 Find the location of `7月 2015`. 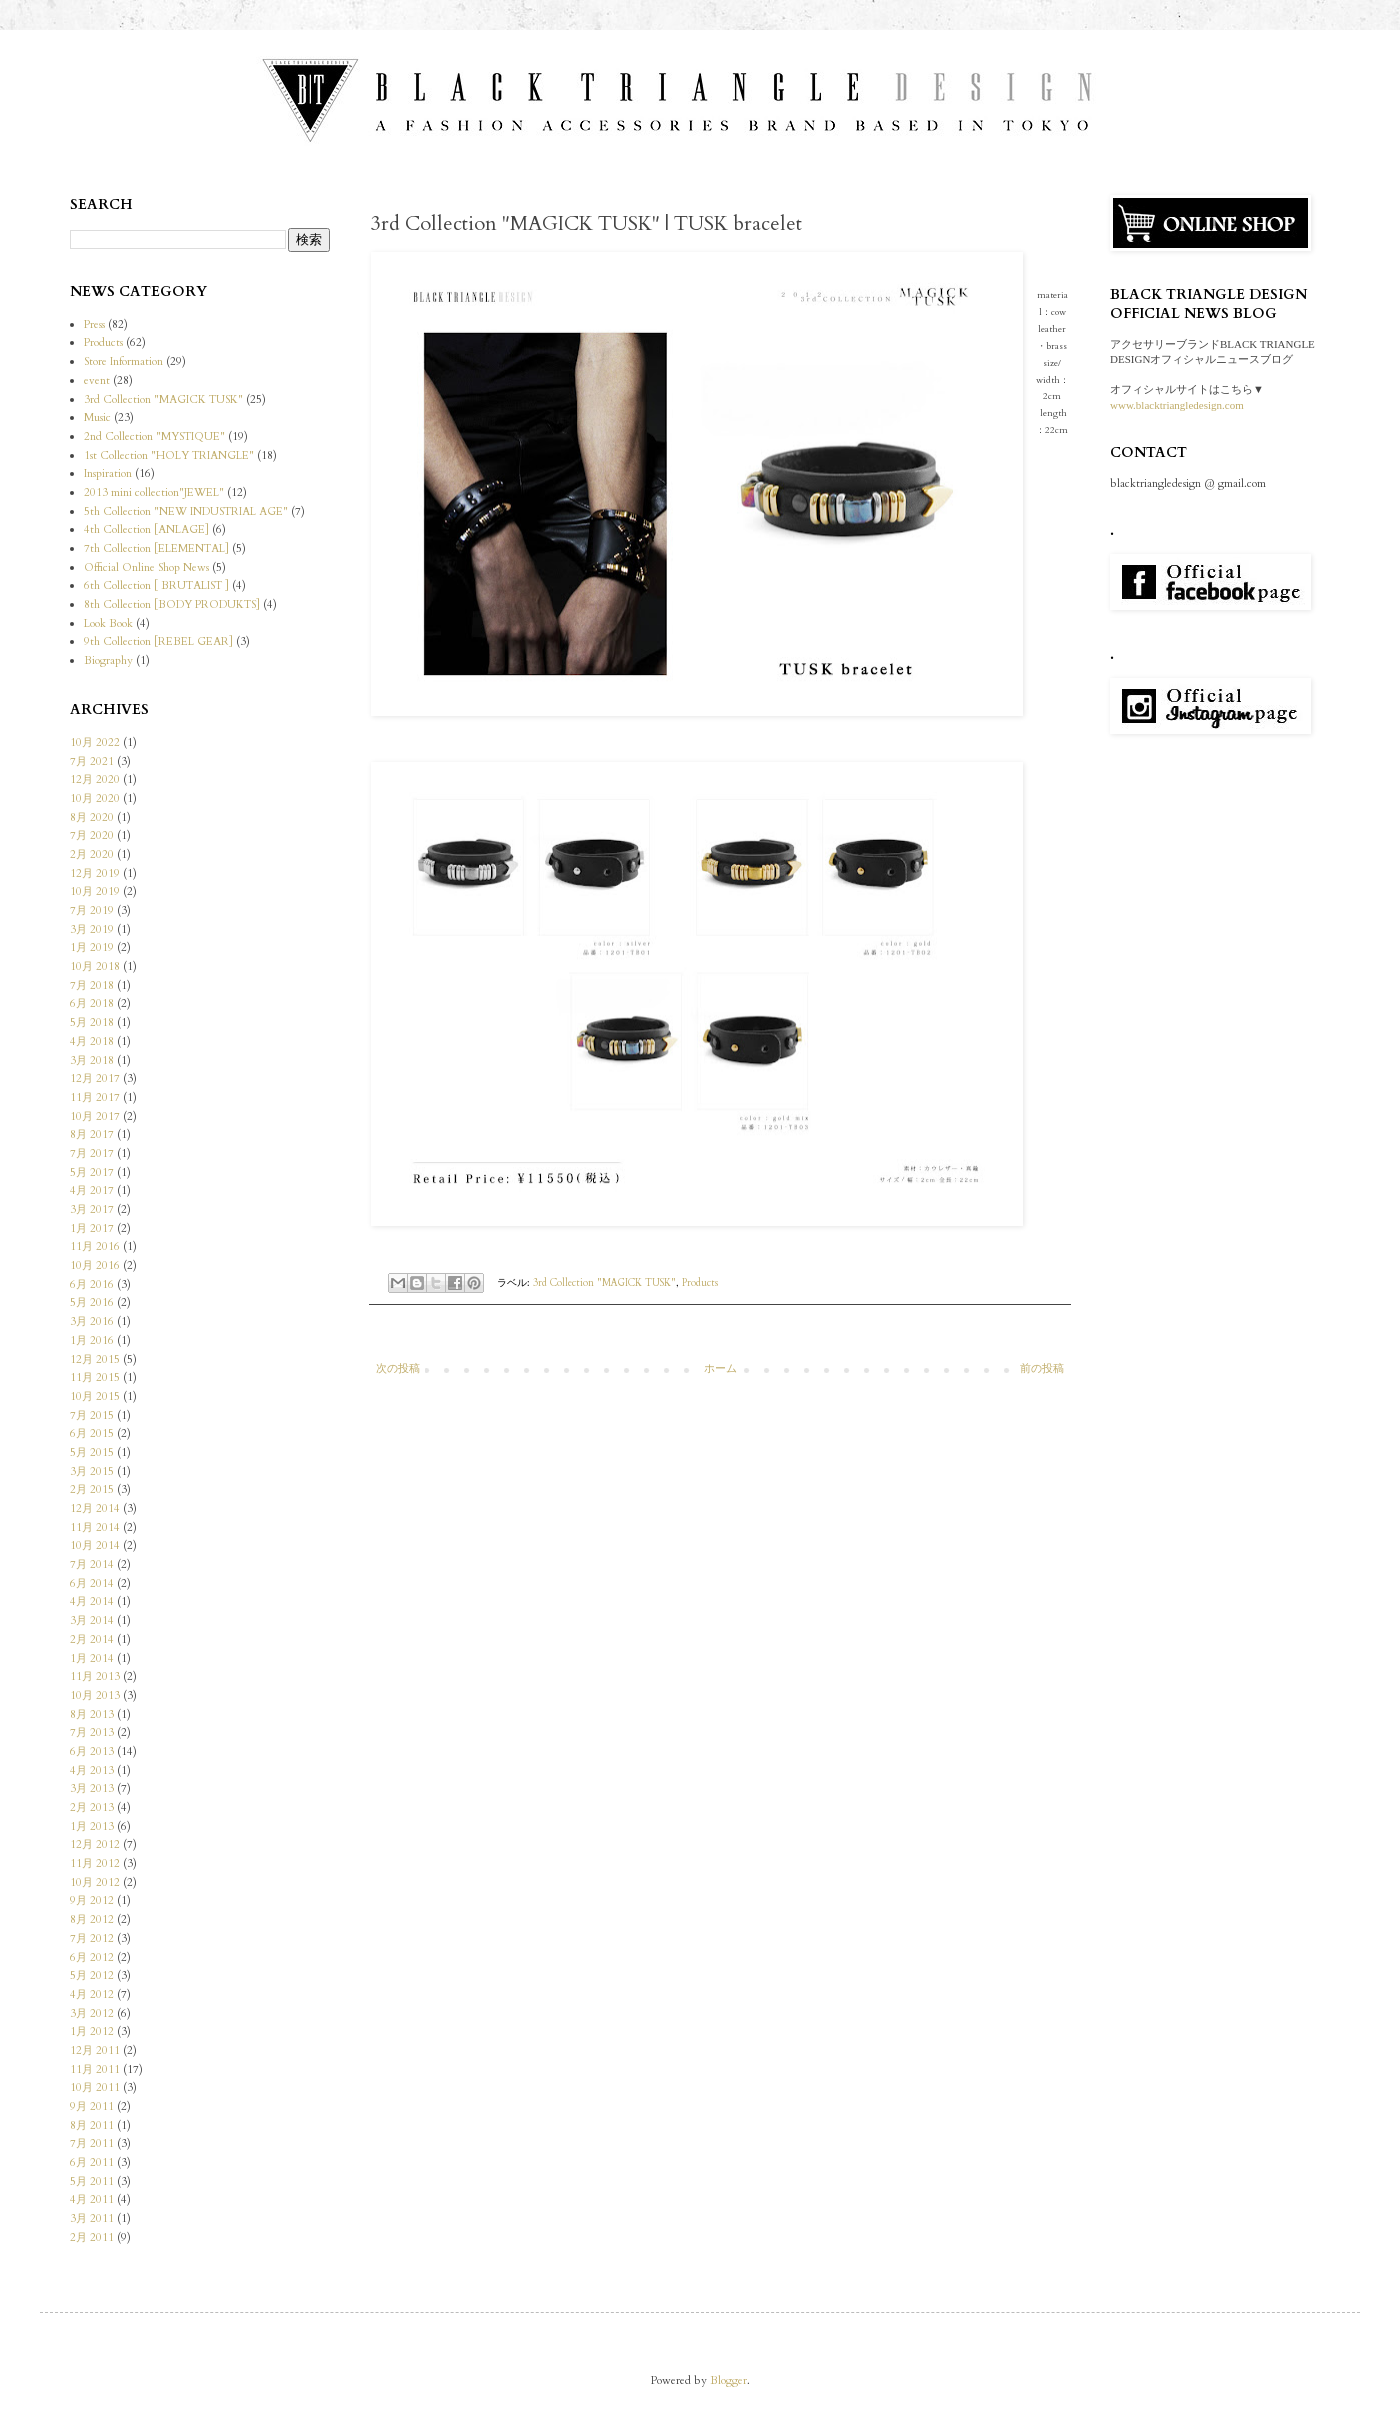

7月 2015 is located at coordinates (92, 1415).